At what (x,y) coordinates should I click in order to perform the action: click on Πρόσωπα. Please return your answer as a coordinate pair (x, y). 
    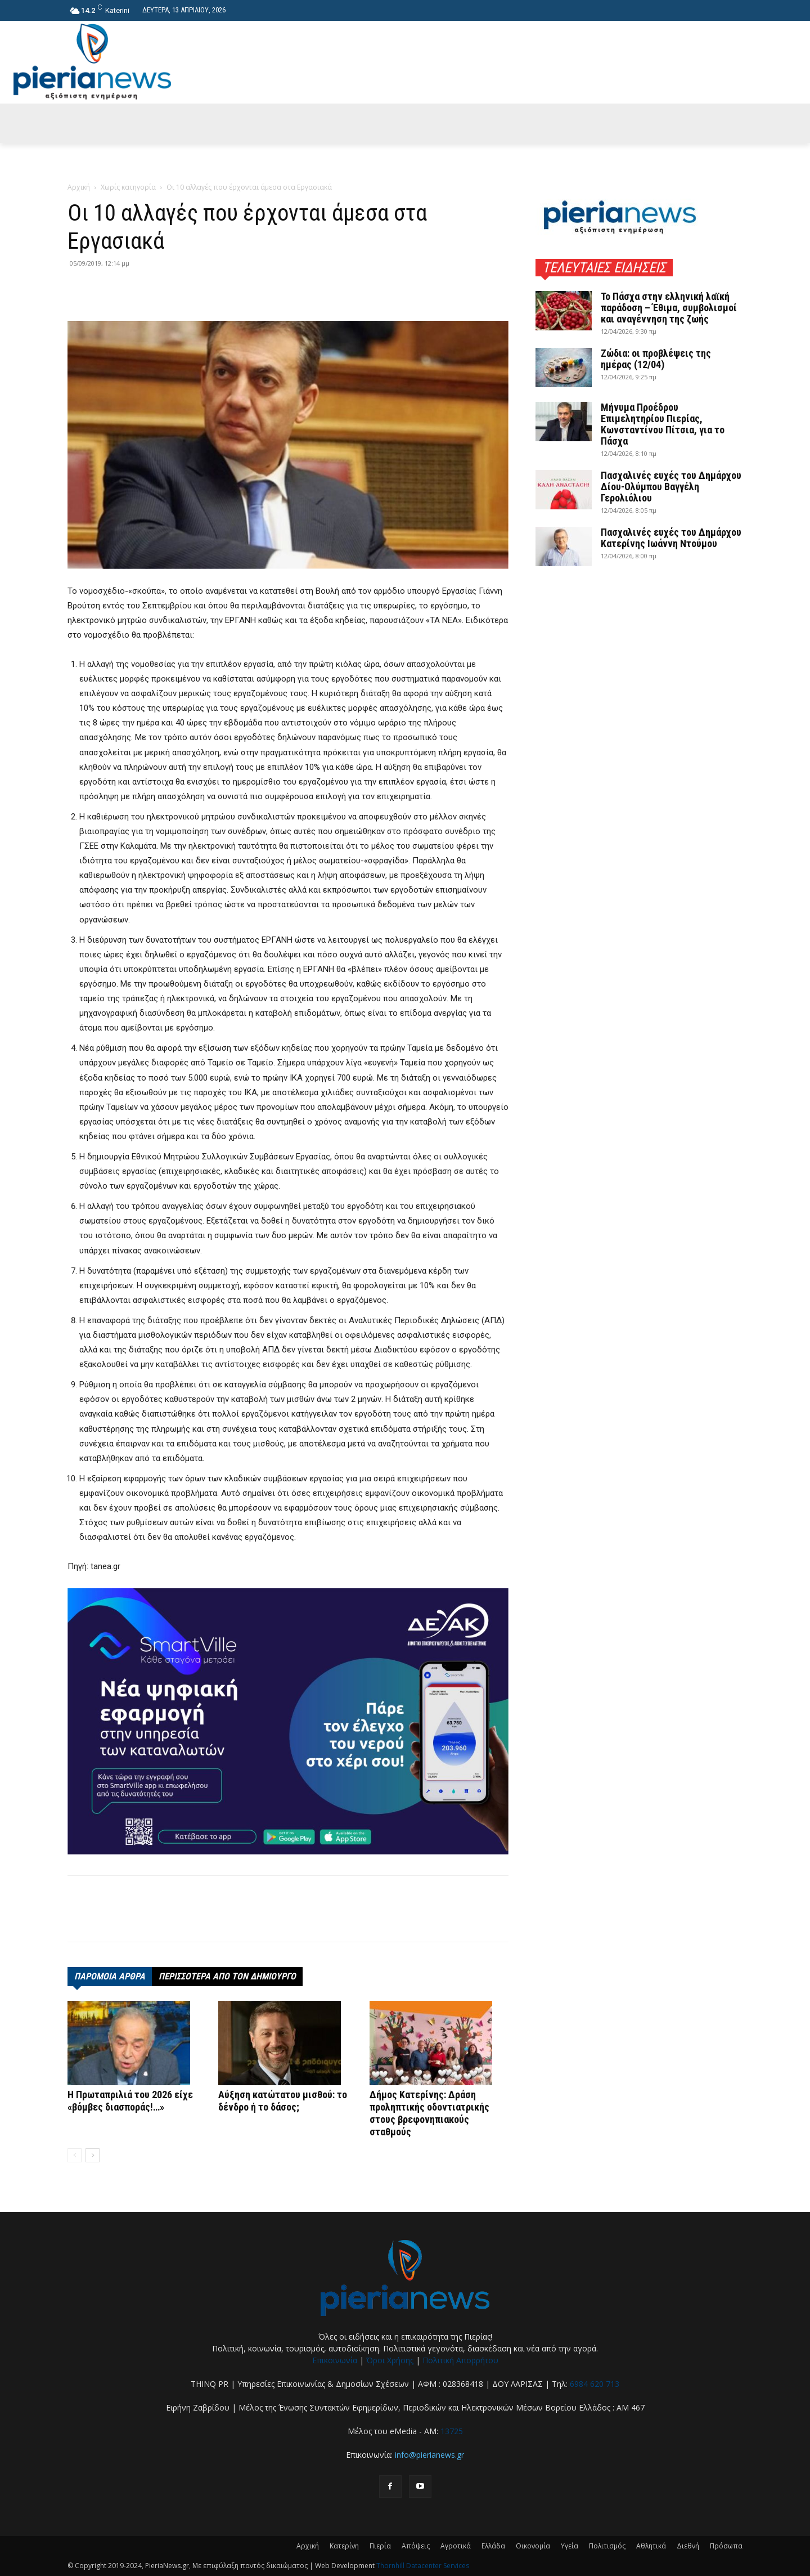
    Looking at the image, I should click on (726, 2546).